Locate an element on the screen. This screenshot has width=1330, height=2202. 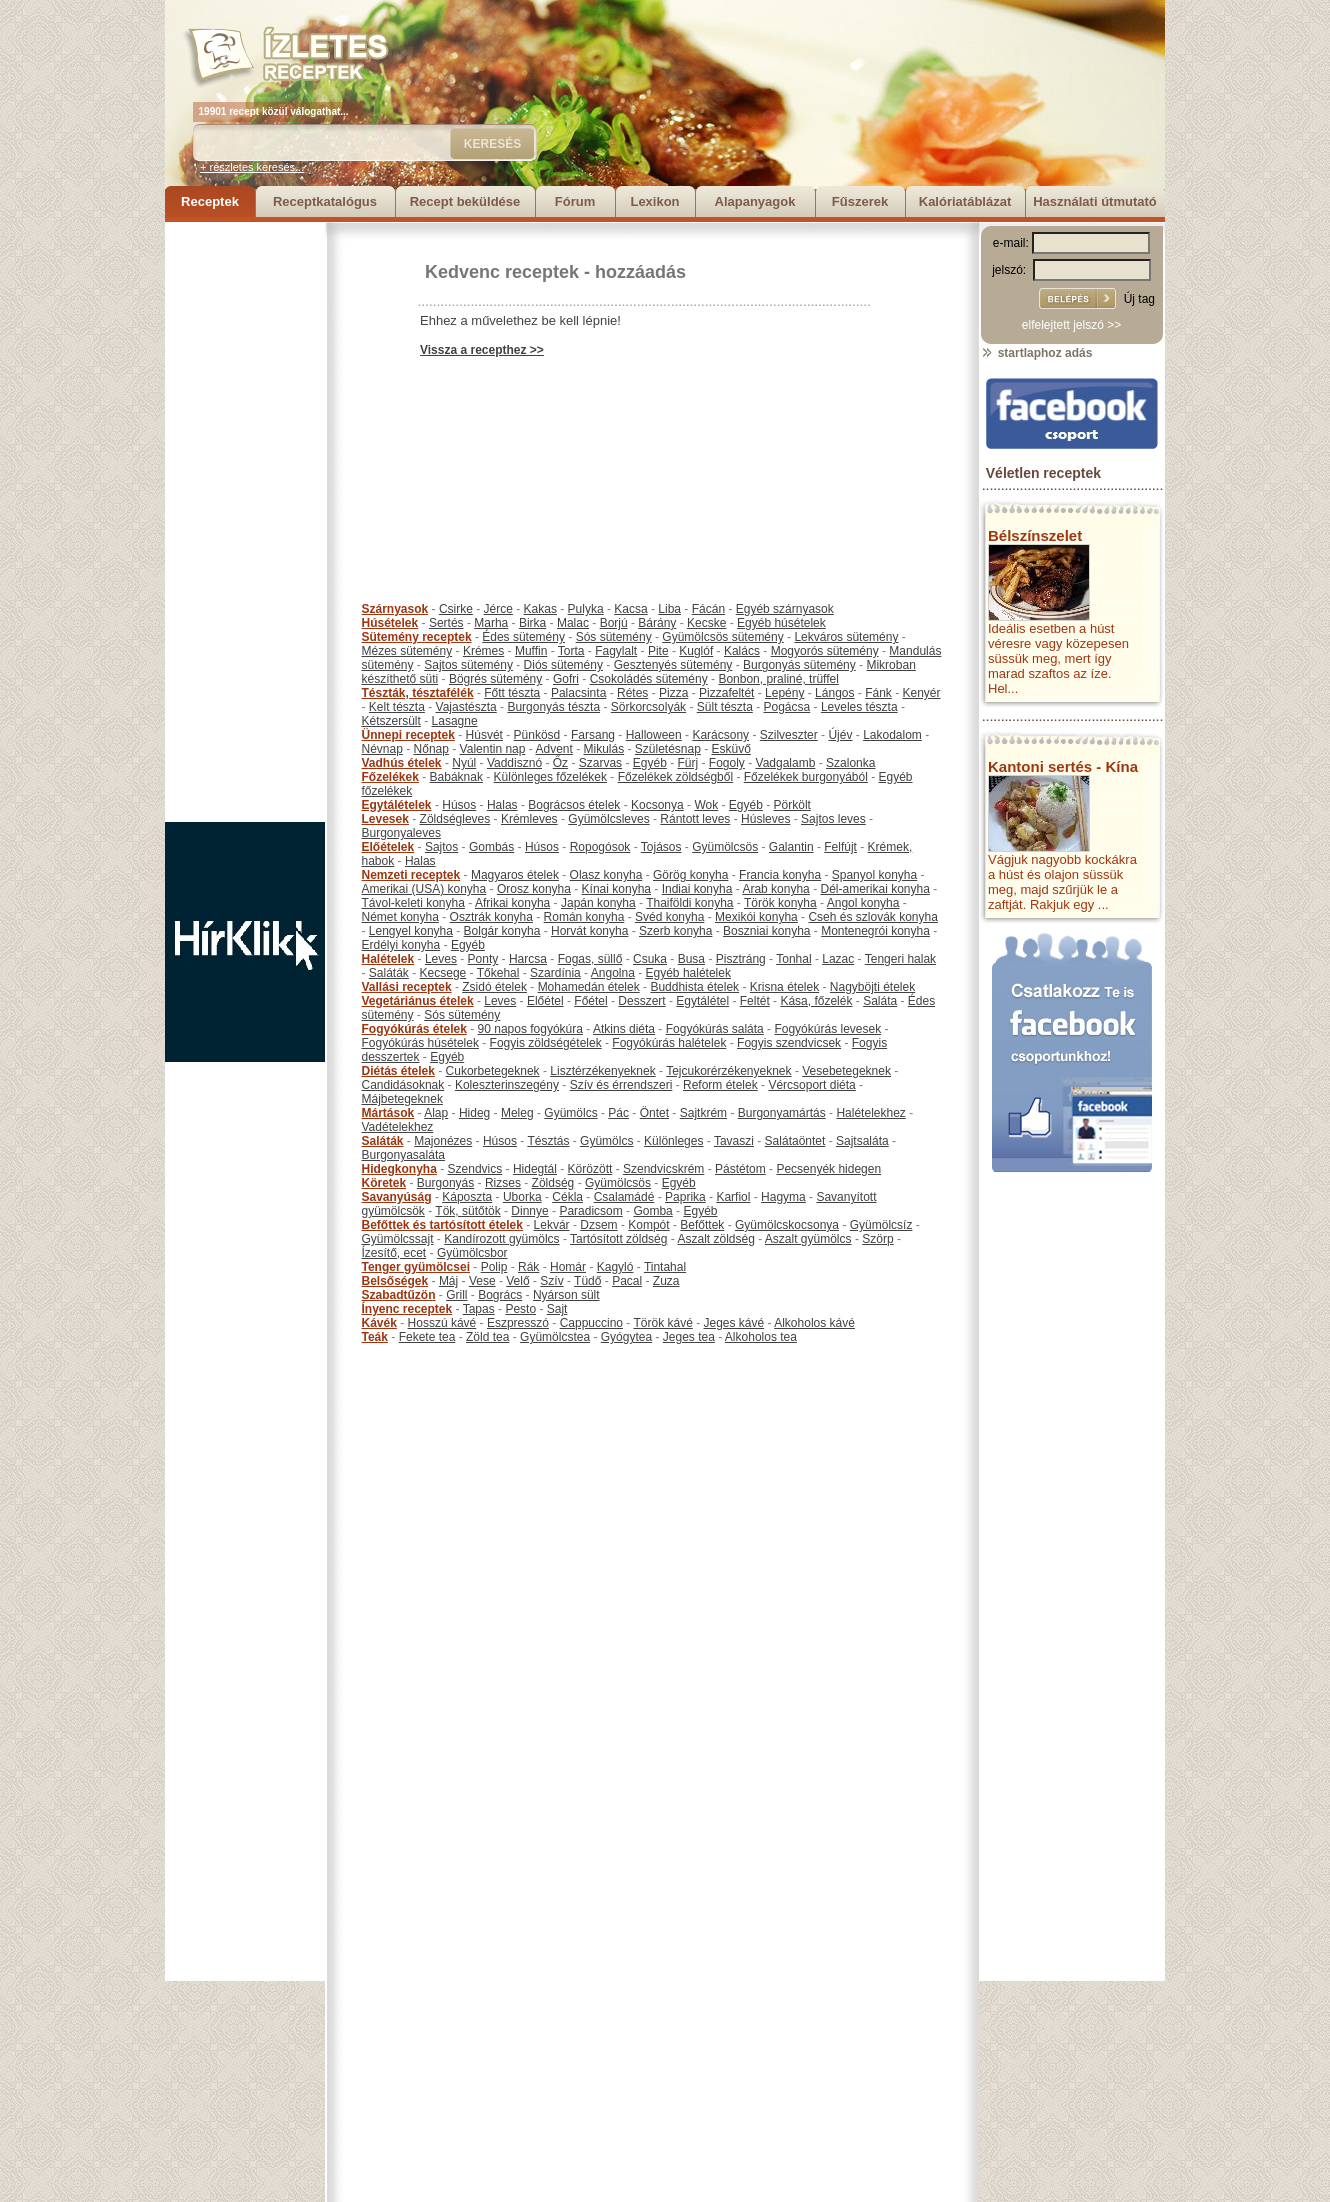
Szilveszter is located at coordinates (789, 735).